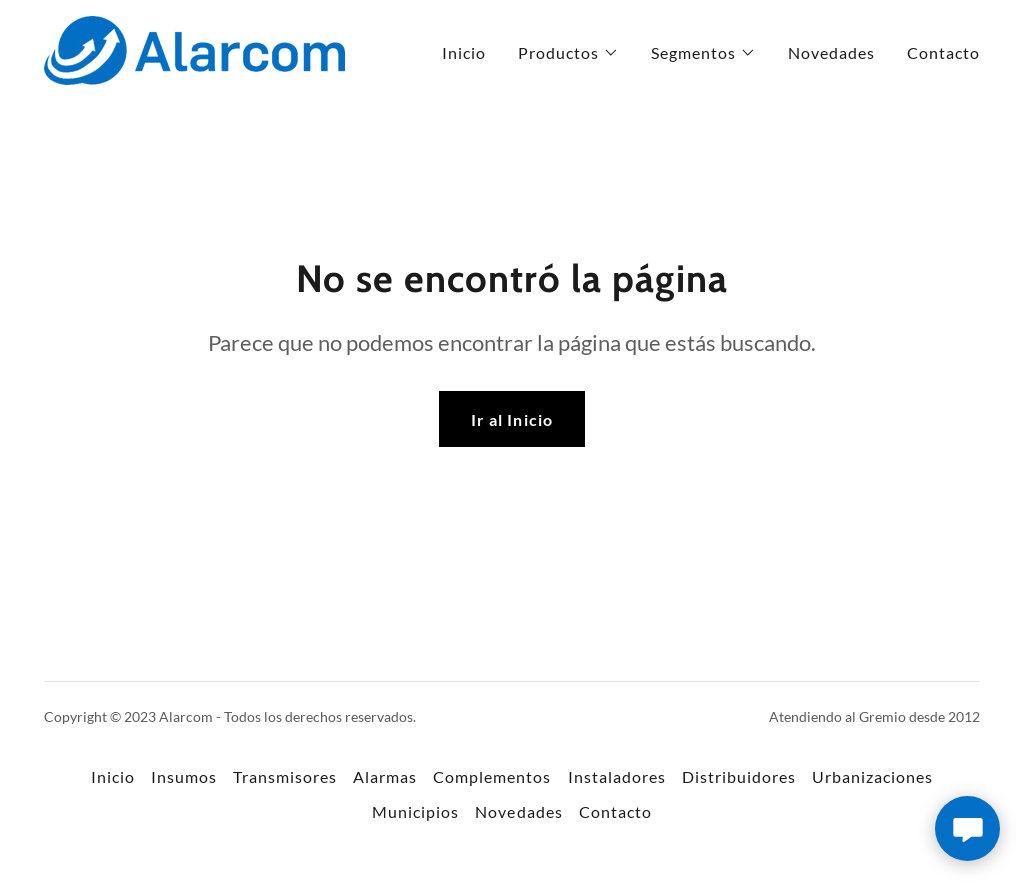  Describe the element at coordinates (492, 776) in the screenshot. I see `Complementos [link]` at that location.